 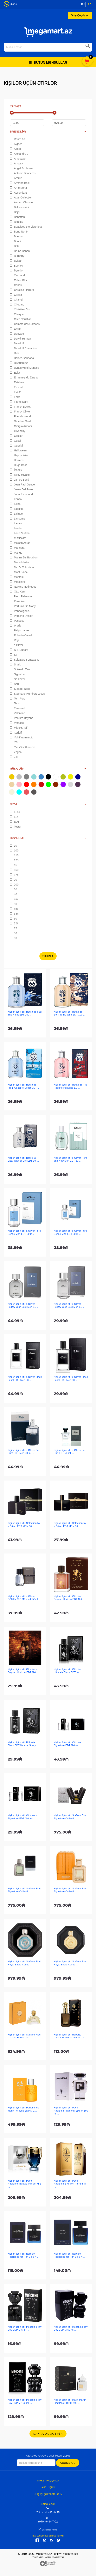 I want to click on 5ml, so click(x=14, y=908).